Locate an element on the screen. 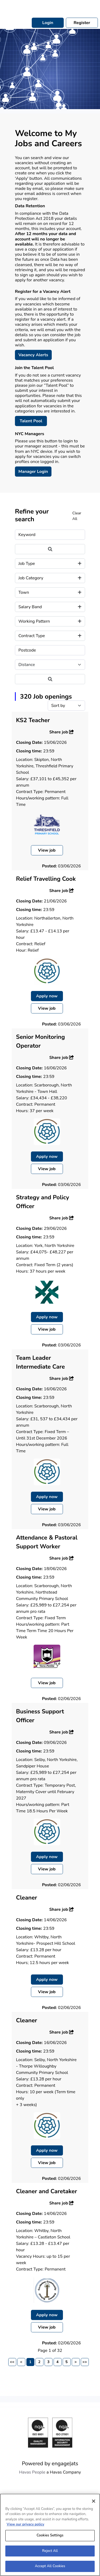  Powered by engage|ats is located at coordinates (50, 2463).